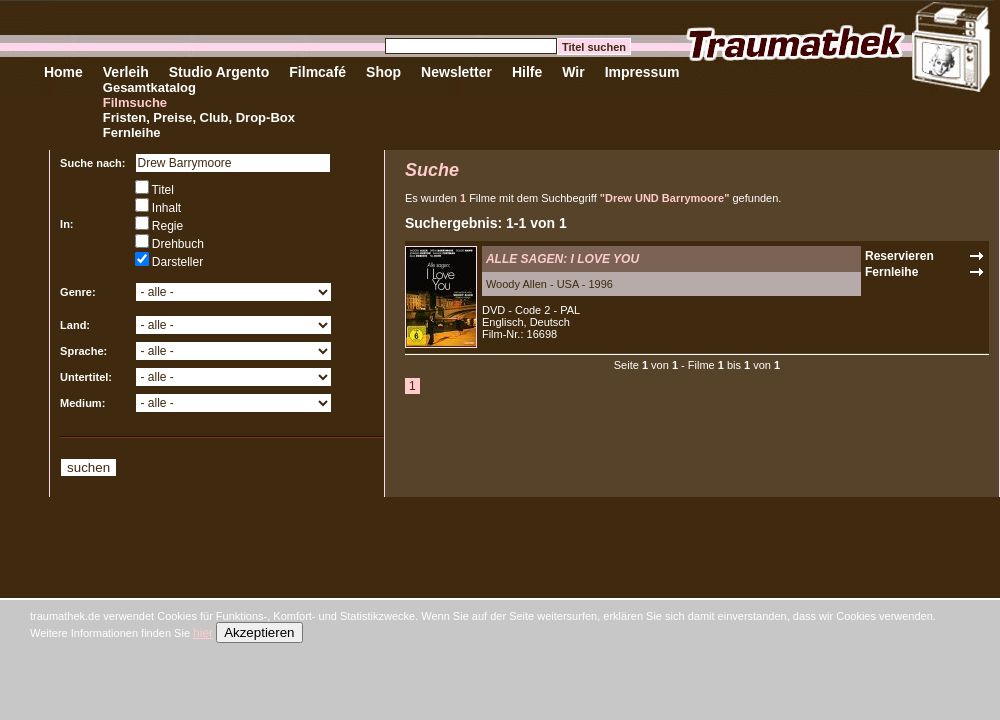 Image resolution: width=1000 pixels, height=720 pixels. I want to click on Newsletter, so click(456, 72).